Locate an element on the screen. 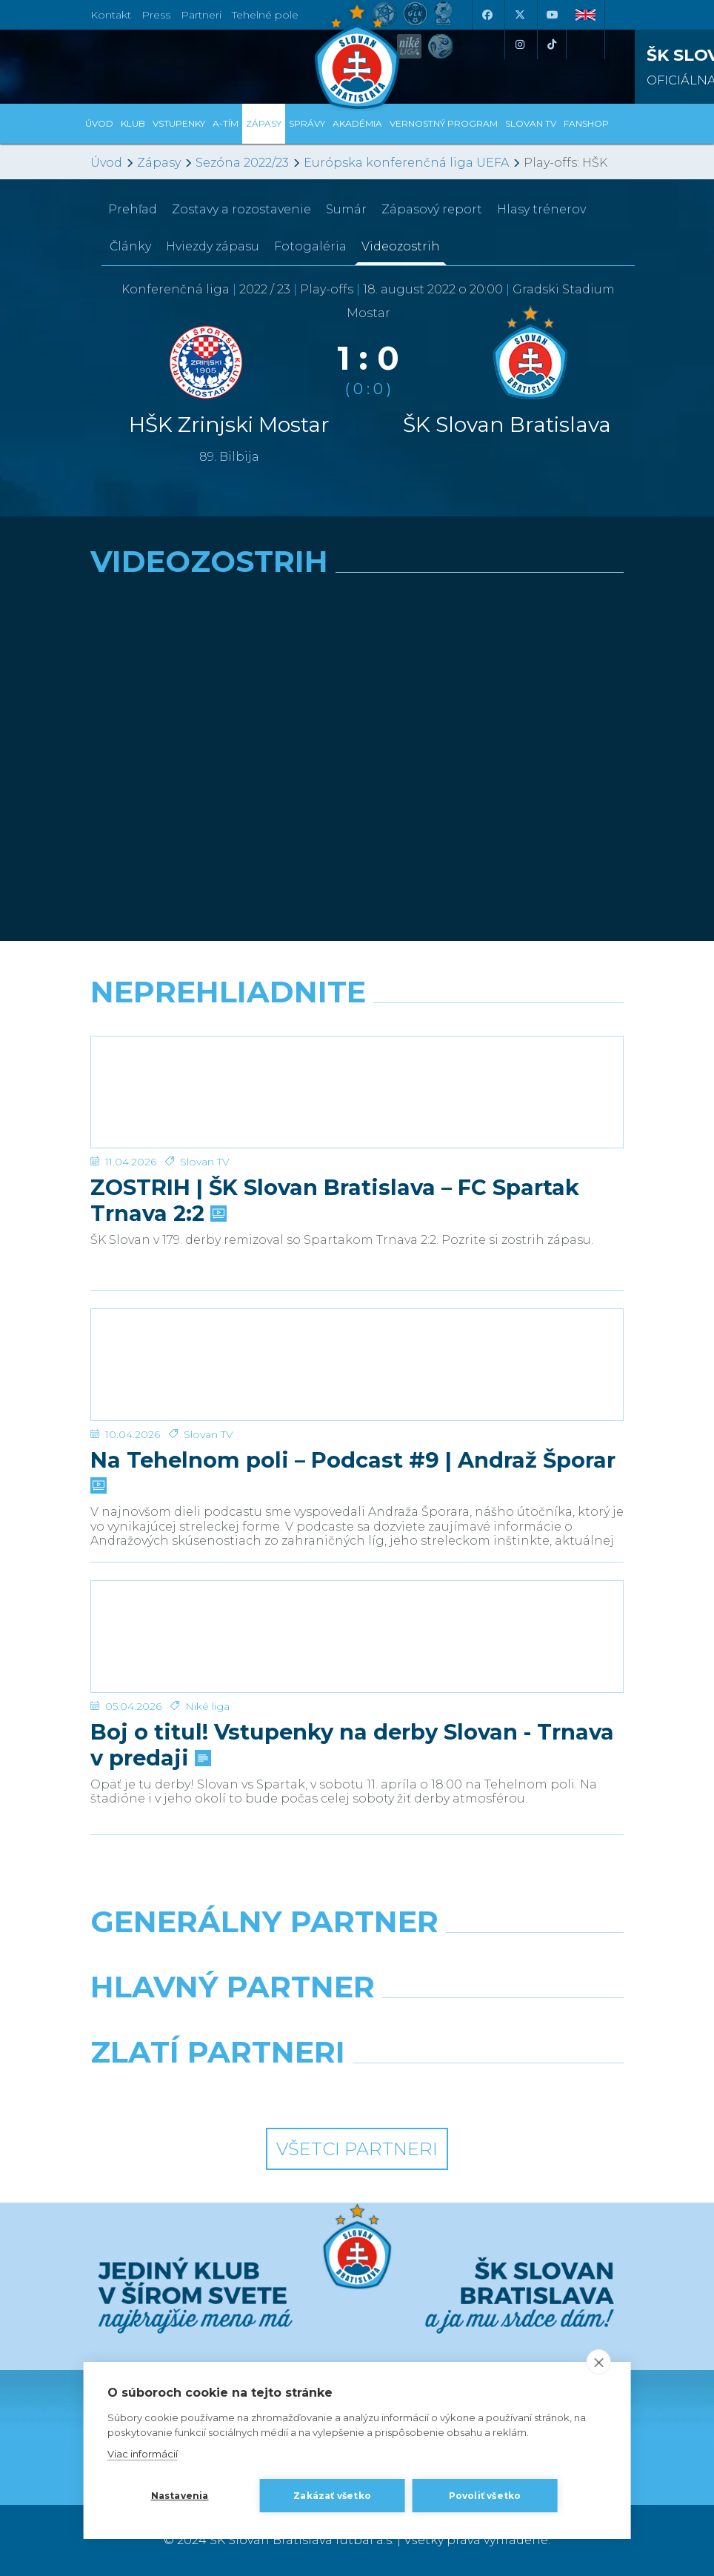  Na Tehelnom poli – Podcast #9 | Andraž Šporar is located at coordinates (352, 1471).